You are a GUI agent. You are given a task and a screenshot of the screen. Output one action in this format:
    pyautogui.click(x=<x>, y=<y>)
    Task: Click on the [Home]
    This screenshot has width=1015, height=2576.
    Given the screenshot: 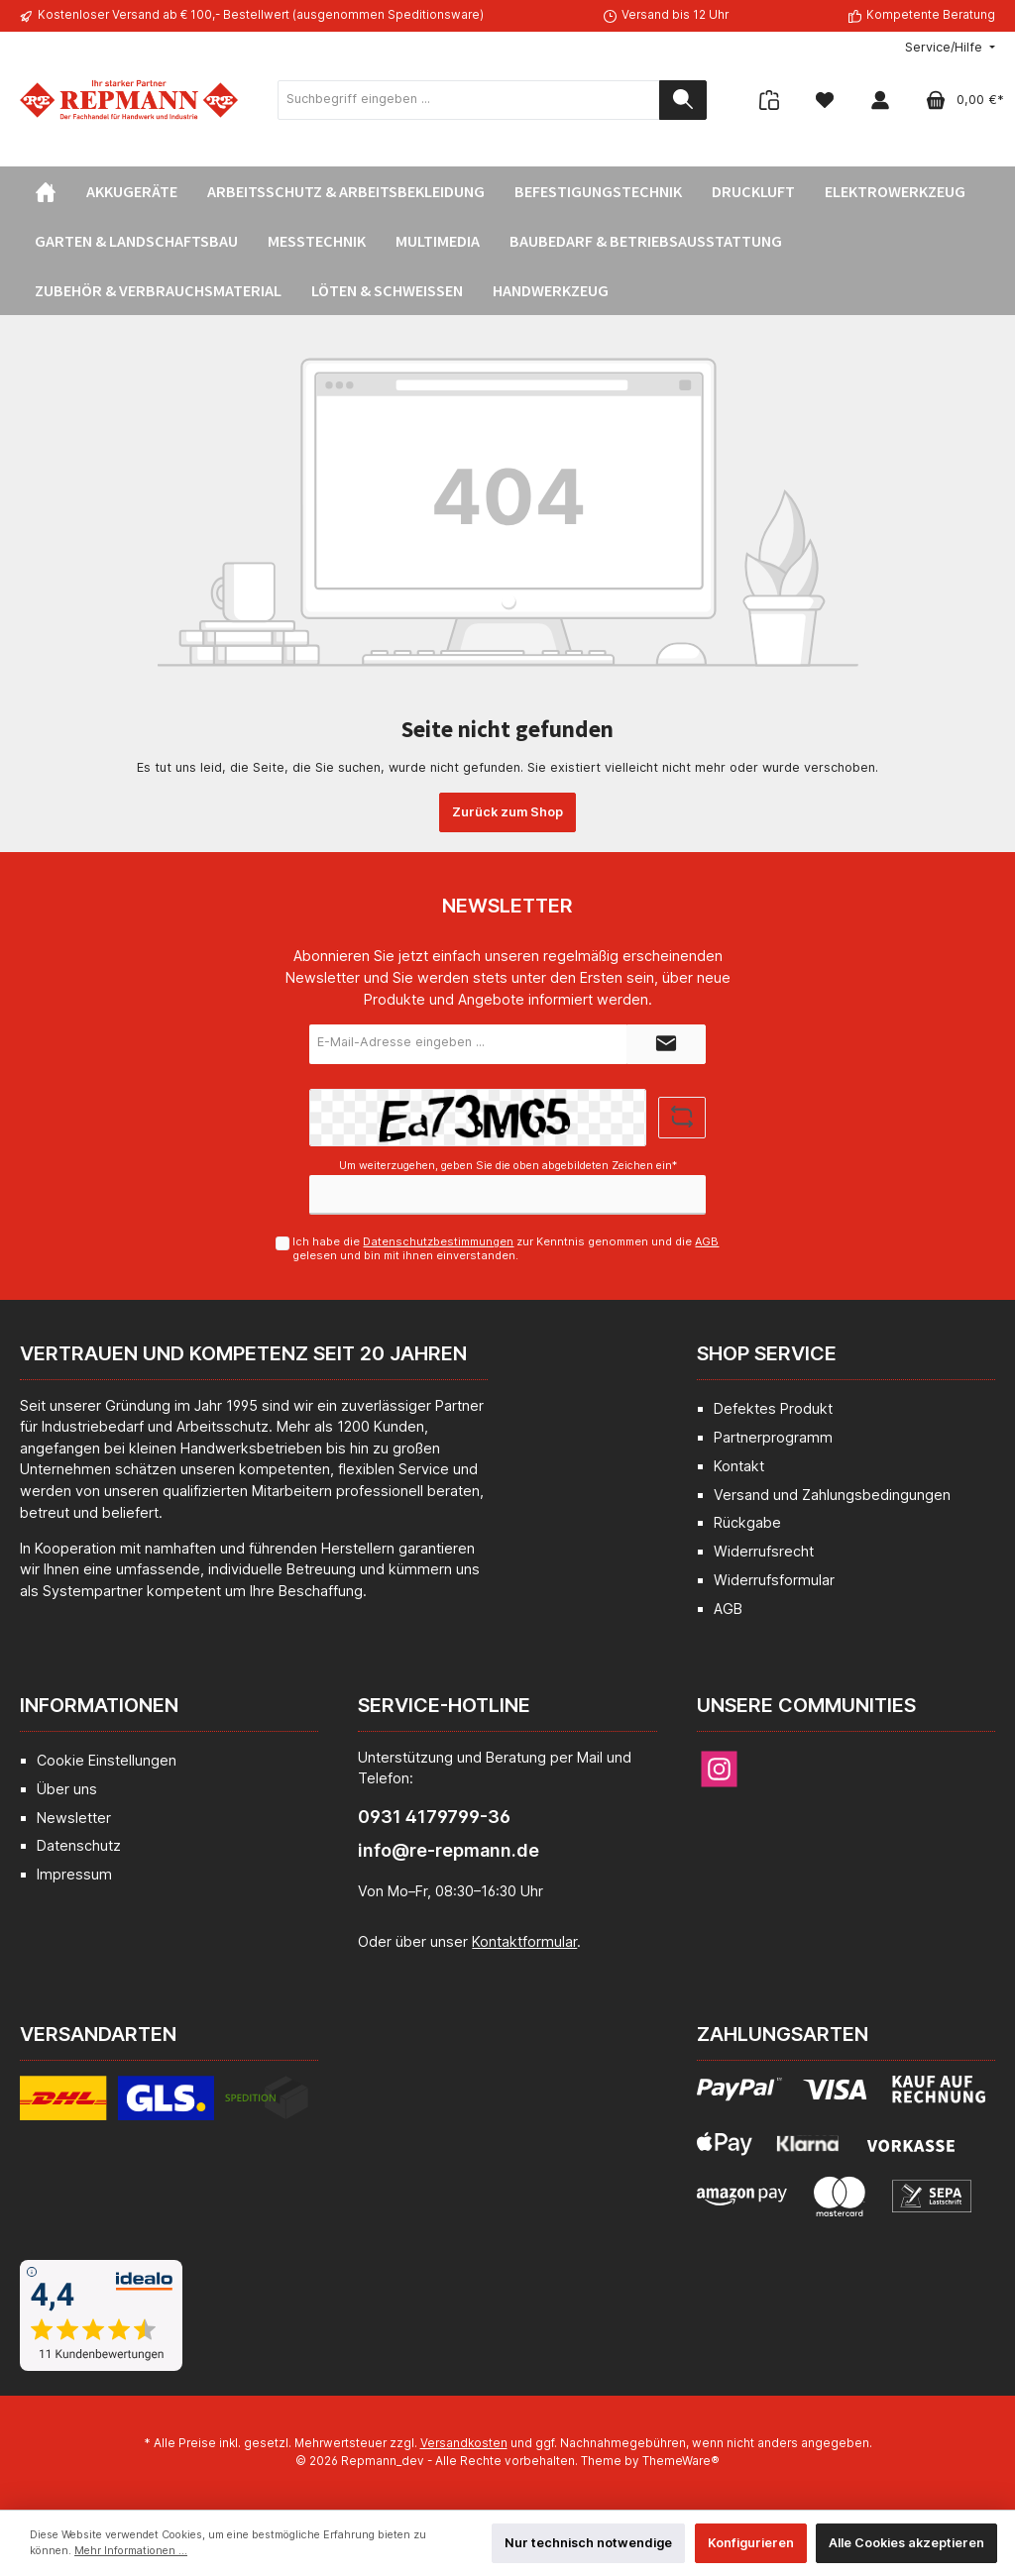 What is the action you would take?
    pyautogui.click(x=45, y=191)
    